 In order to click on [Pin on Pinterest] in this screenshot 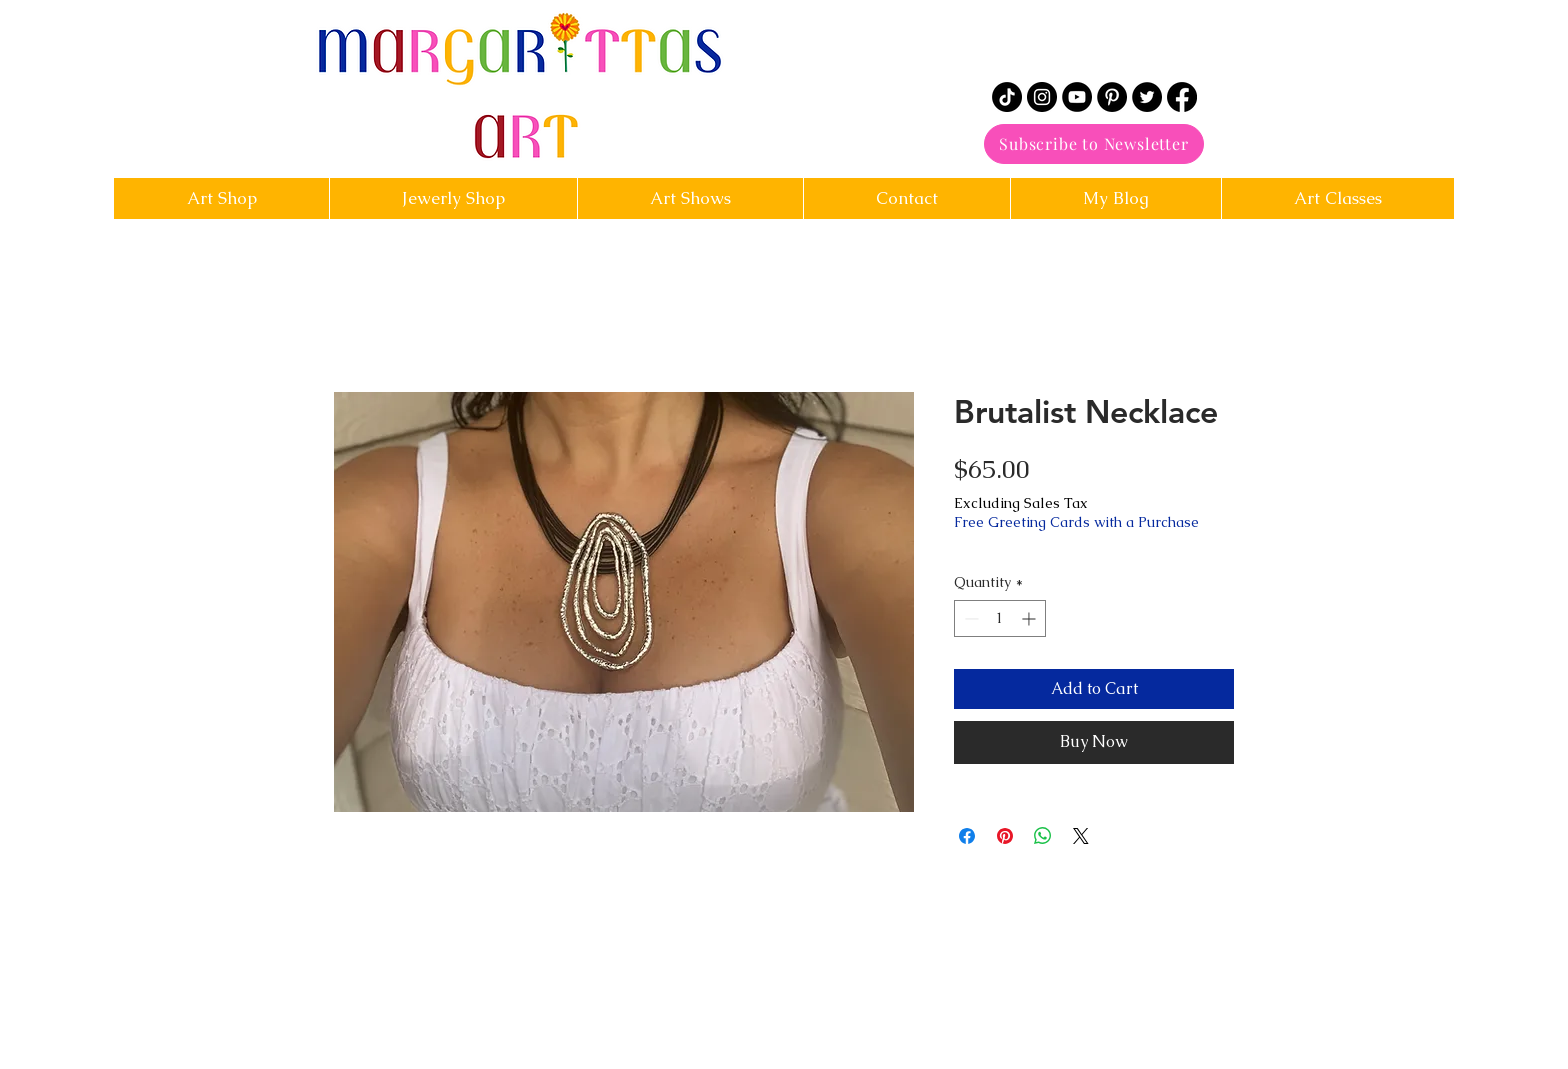, I will do `click(1005, 836)`.